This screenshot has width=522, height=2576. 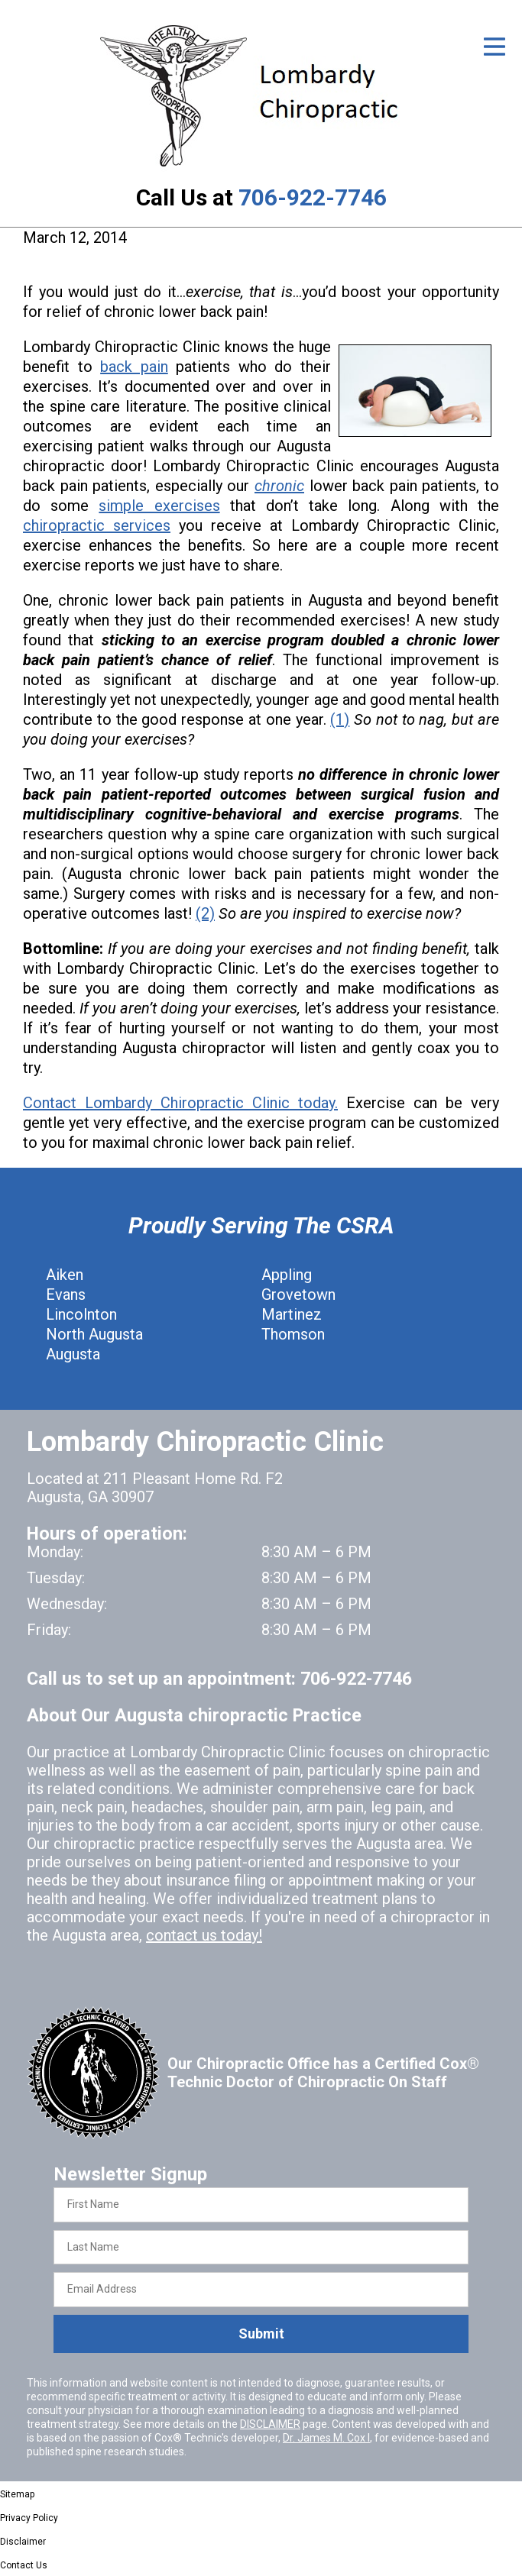 I want to click on Grovetown, so click(x=298, y=1294).